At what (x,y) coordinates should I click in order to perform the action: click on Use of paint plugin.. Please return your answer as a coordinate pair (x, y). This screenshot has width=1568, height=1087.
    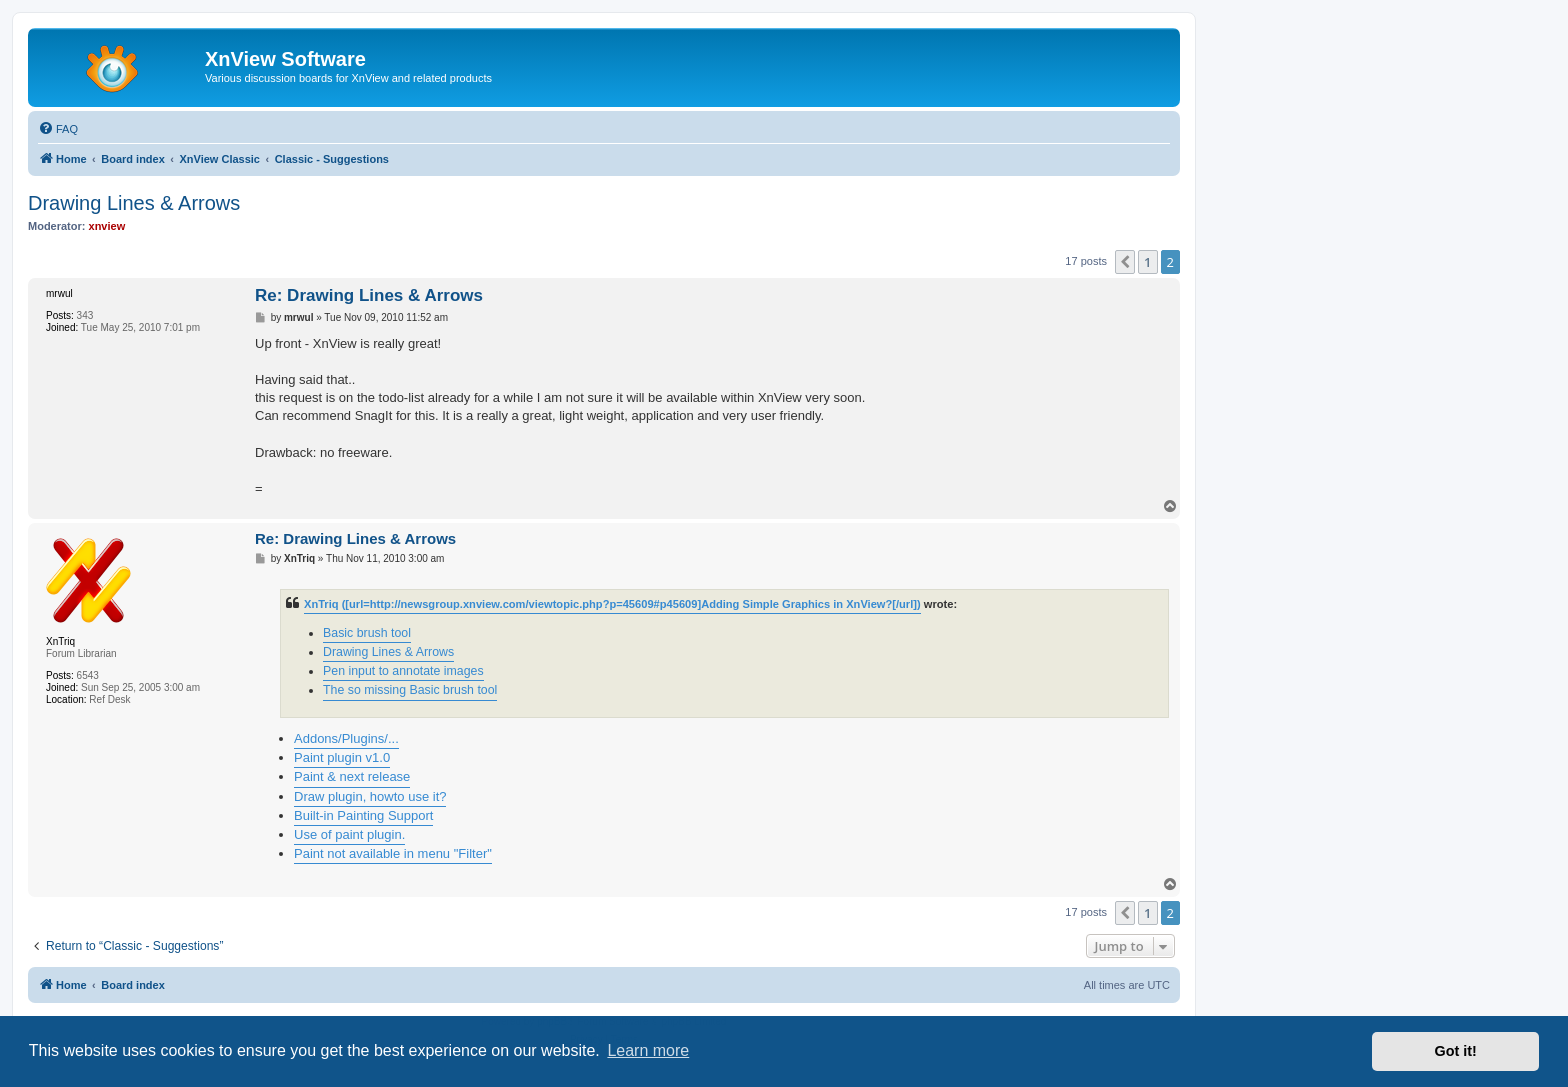
    Looking at the image, I should click on (349, 834).